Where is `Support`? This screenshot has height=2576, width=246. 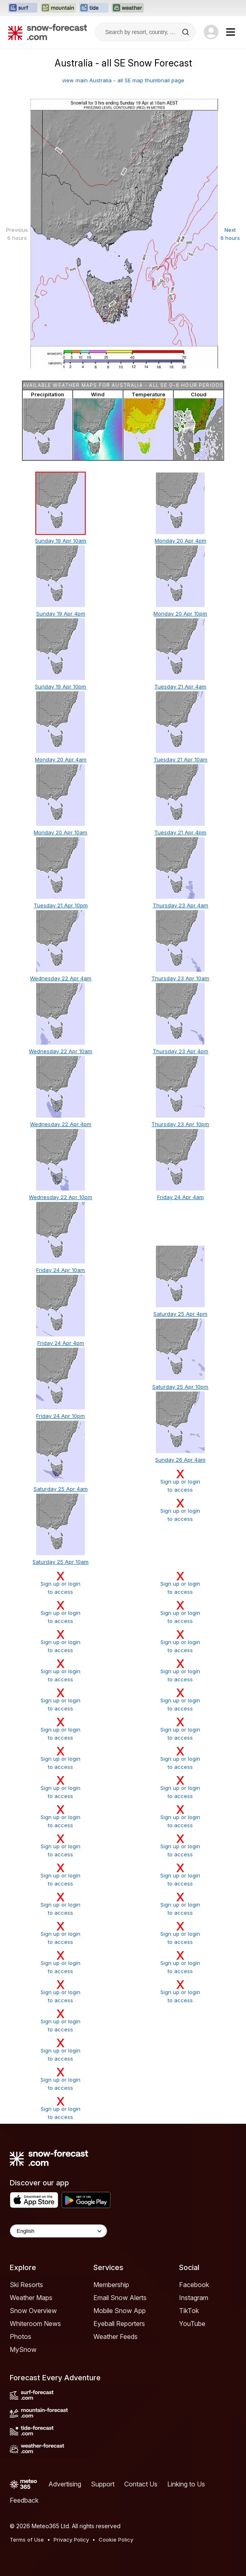 Support is located at coordinates (102, 2484).